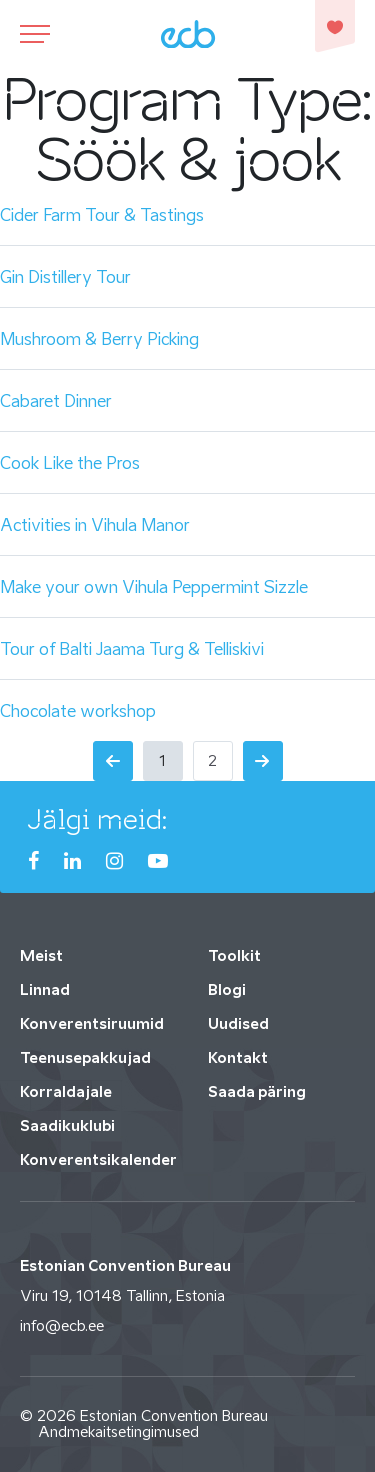 This screenshot has width=375, height=1472. I want to click on Make your own Vihula Peppermint Sizzle, so click(154, 587).